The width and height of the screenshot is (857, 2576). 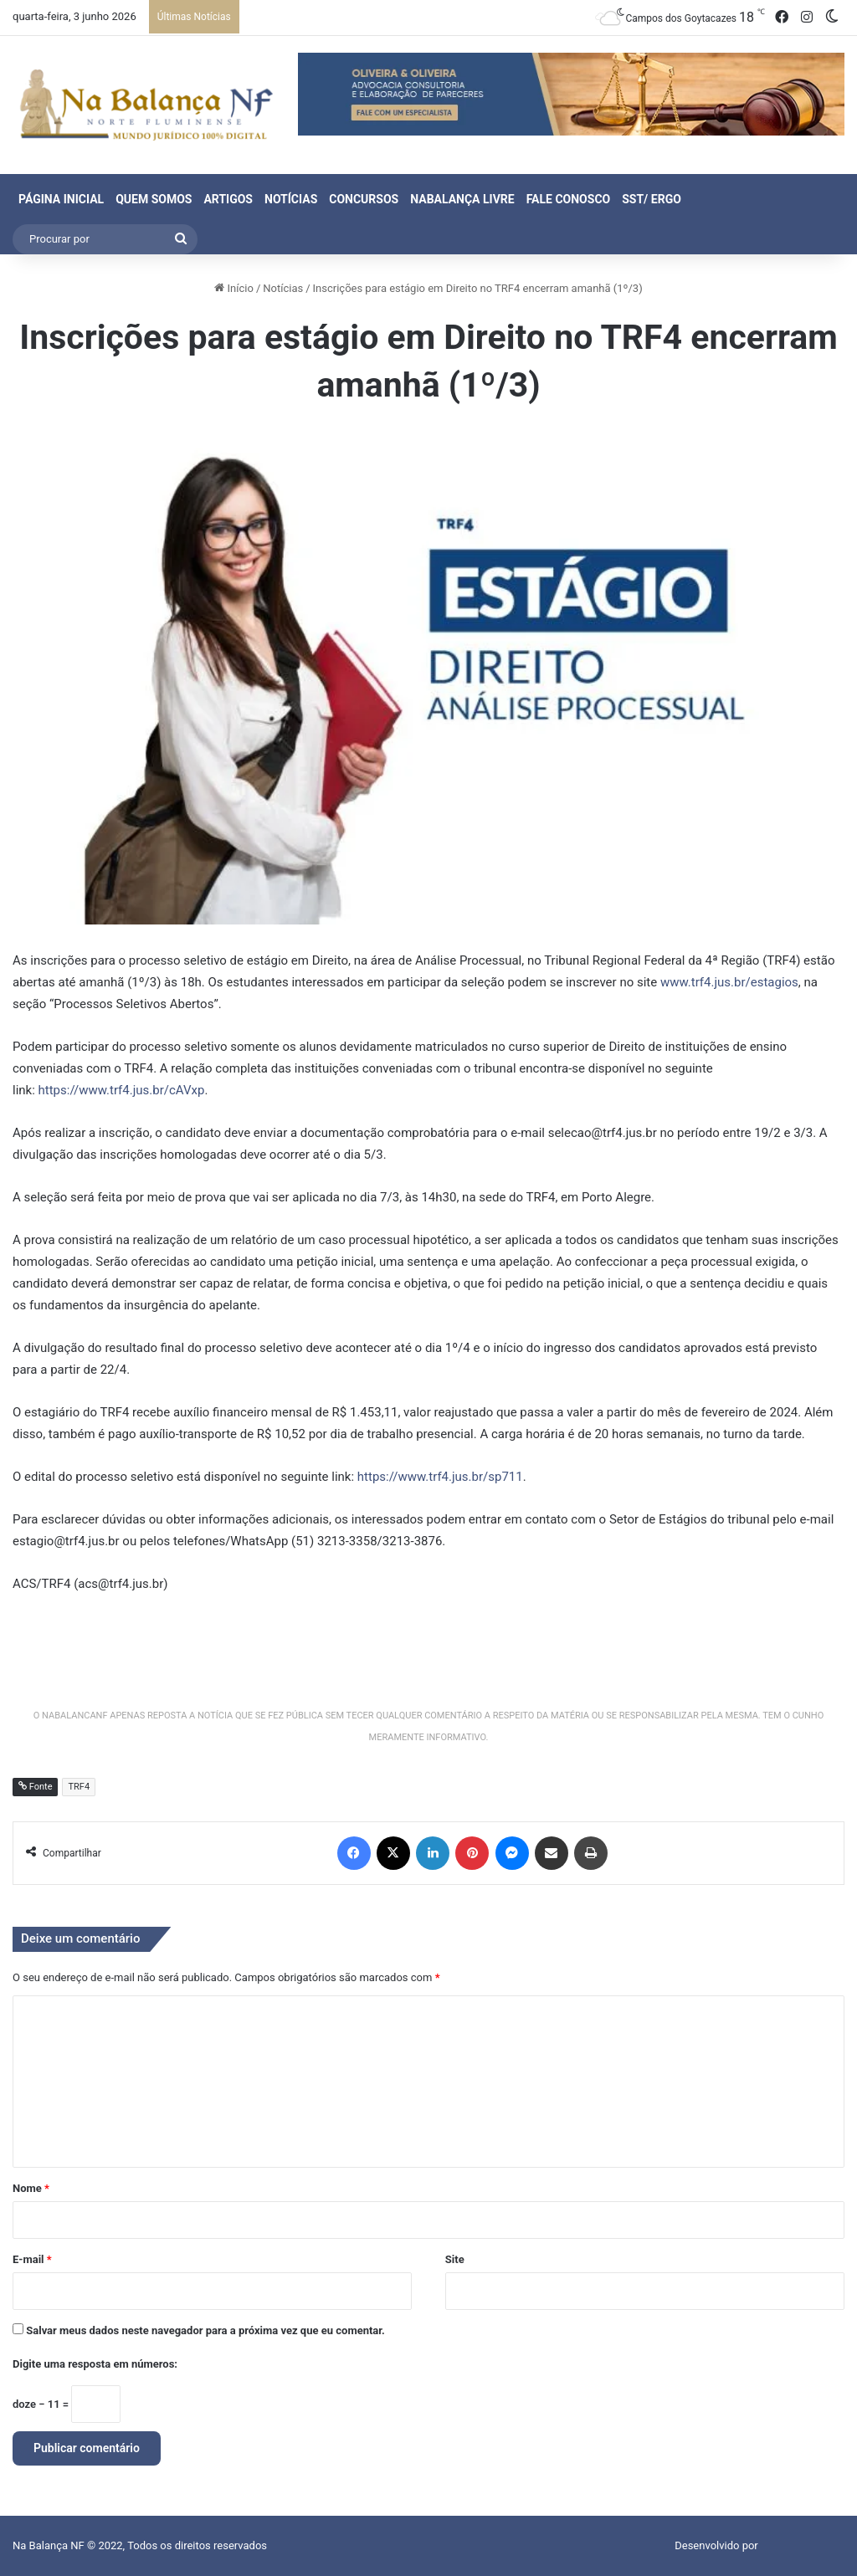 What do you see at coordinates (32, 2259) in the screenshot?
I see `E-mail` at bounding box center [32, 2259].